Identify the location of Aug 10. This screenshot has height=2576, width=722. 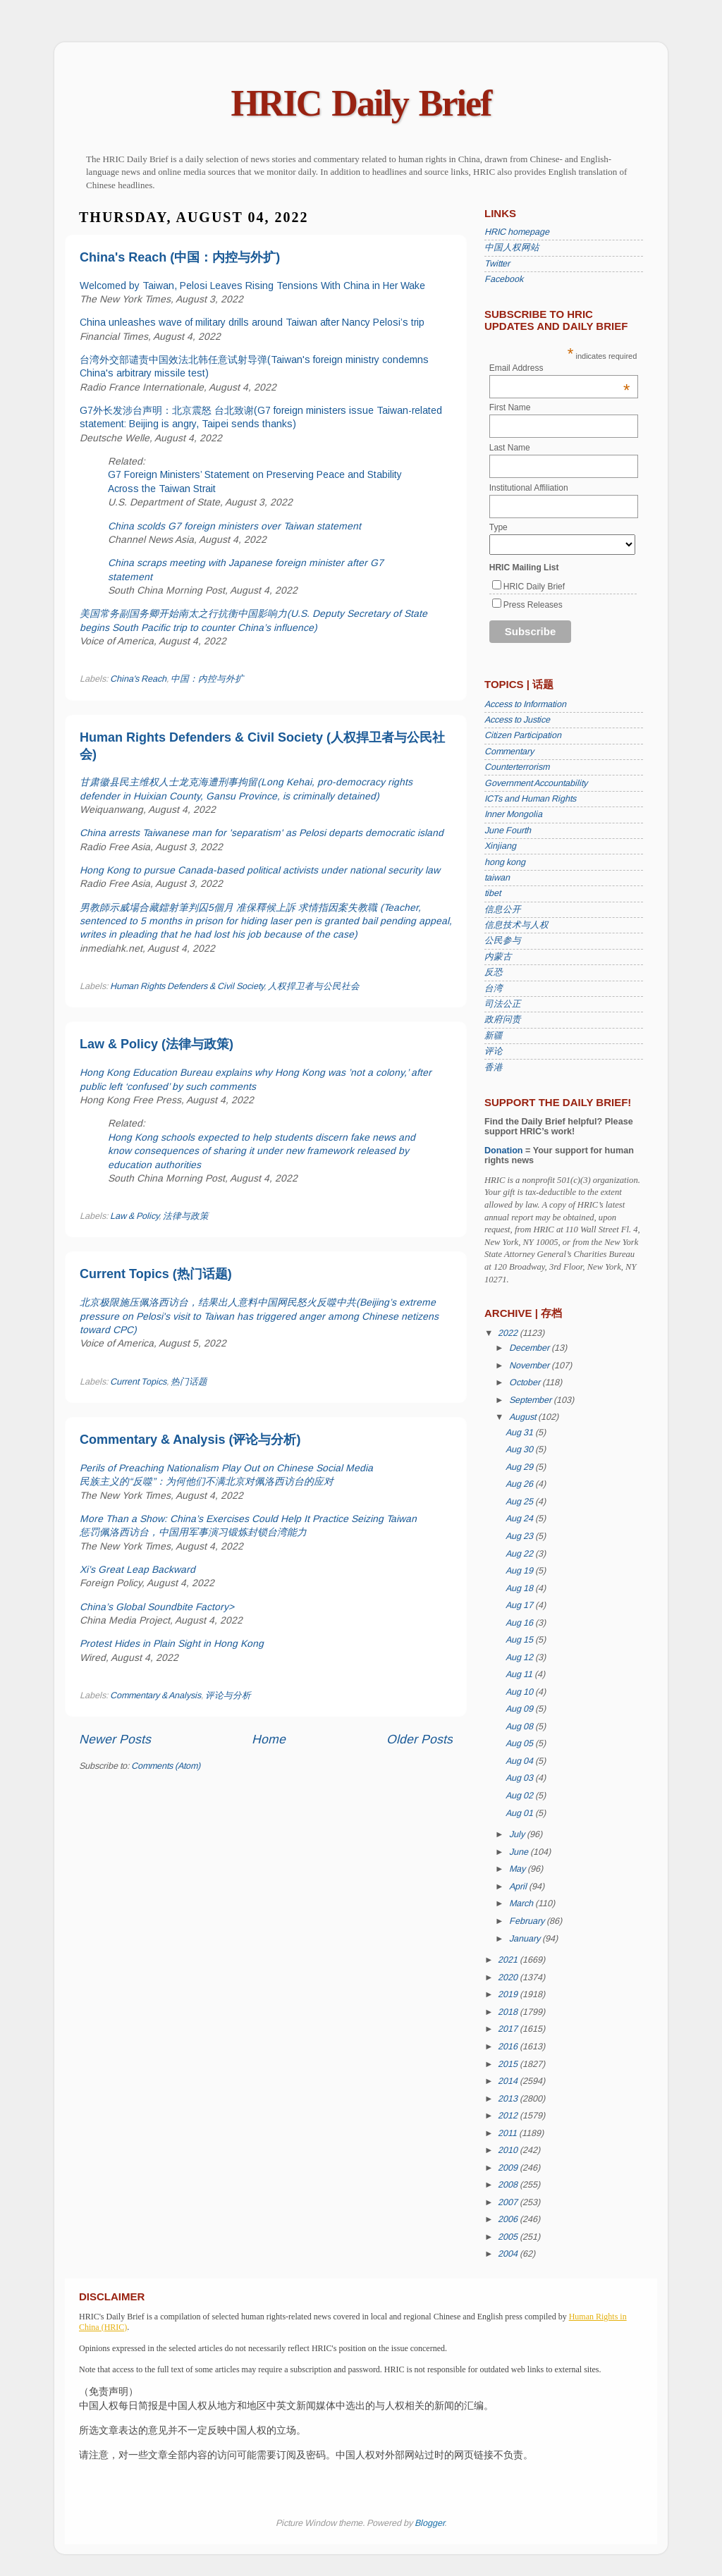
(520, 1692).